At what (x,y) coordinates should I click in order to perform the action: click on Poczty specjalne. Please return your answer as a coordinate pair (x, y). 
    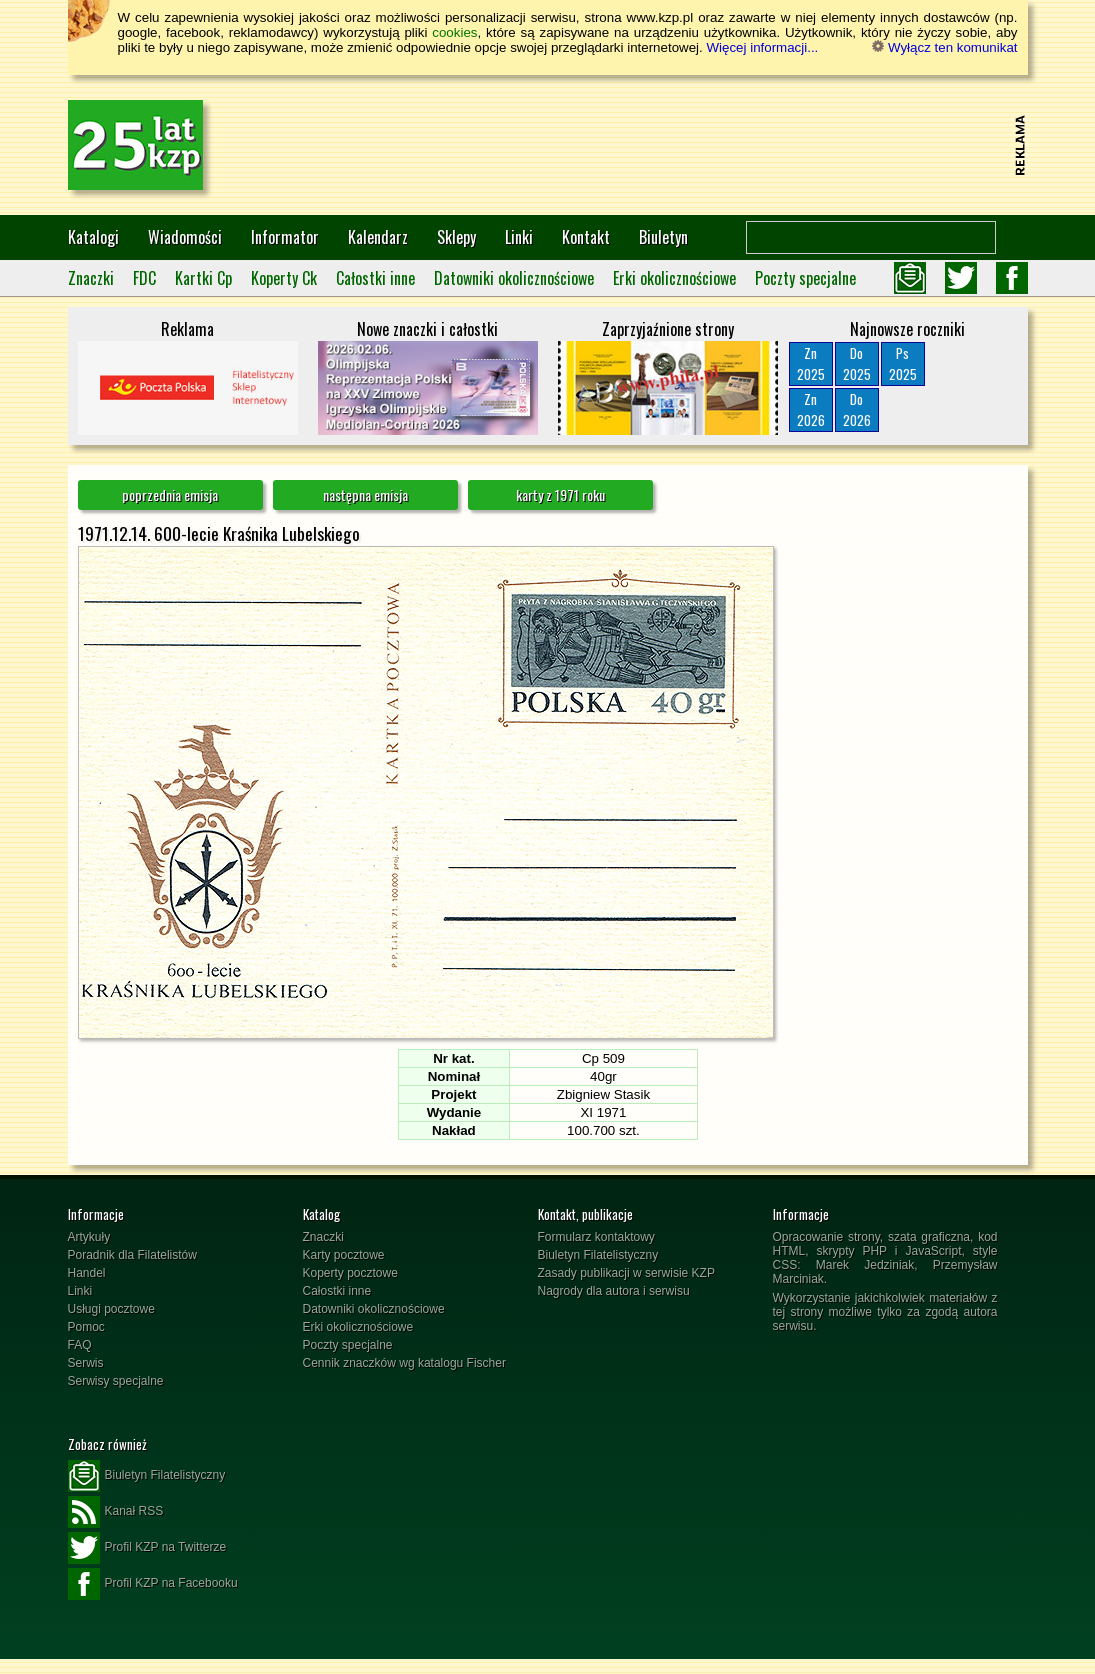
    Looking at the image, I should click on (805, 278).